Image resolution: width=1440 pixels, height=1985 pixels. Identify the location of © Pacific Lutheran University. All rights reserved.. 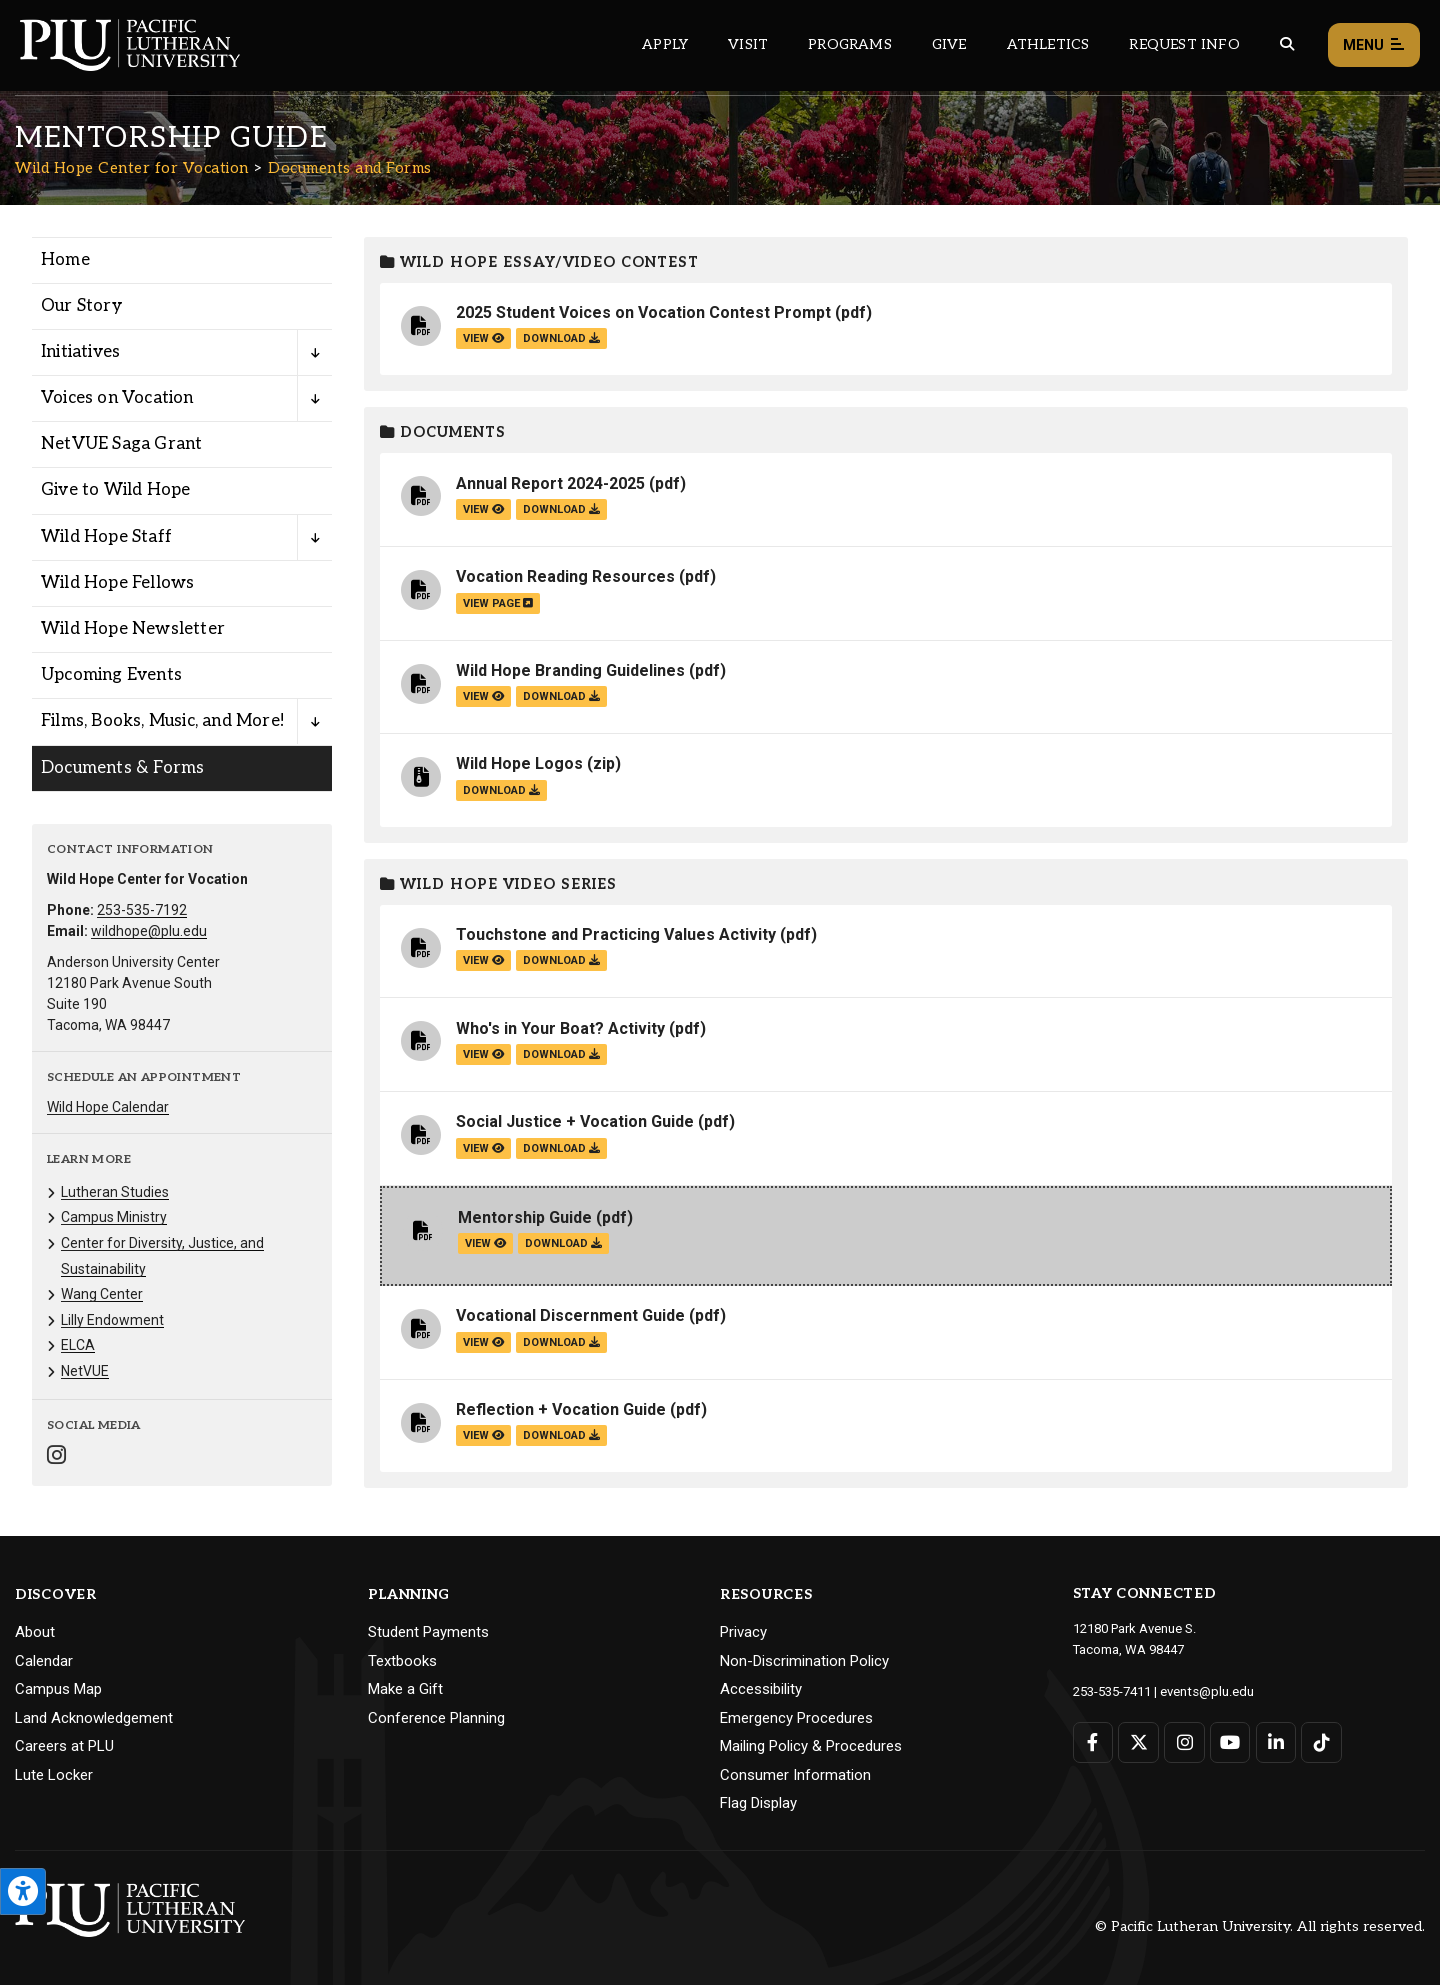
(1260, 1926).